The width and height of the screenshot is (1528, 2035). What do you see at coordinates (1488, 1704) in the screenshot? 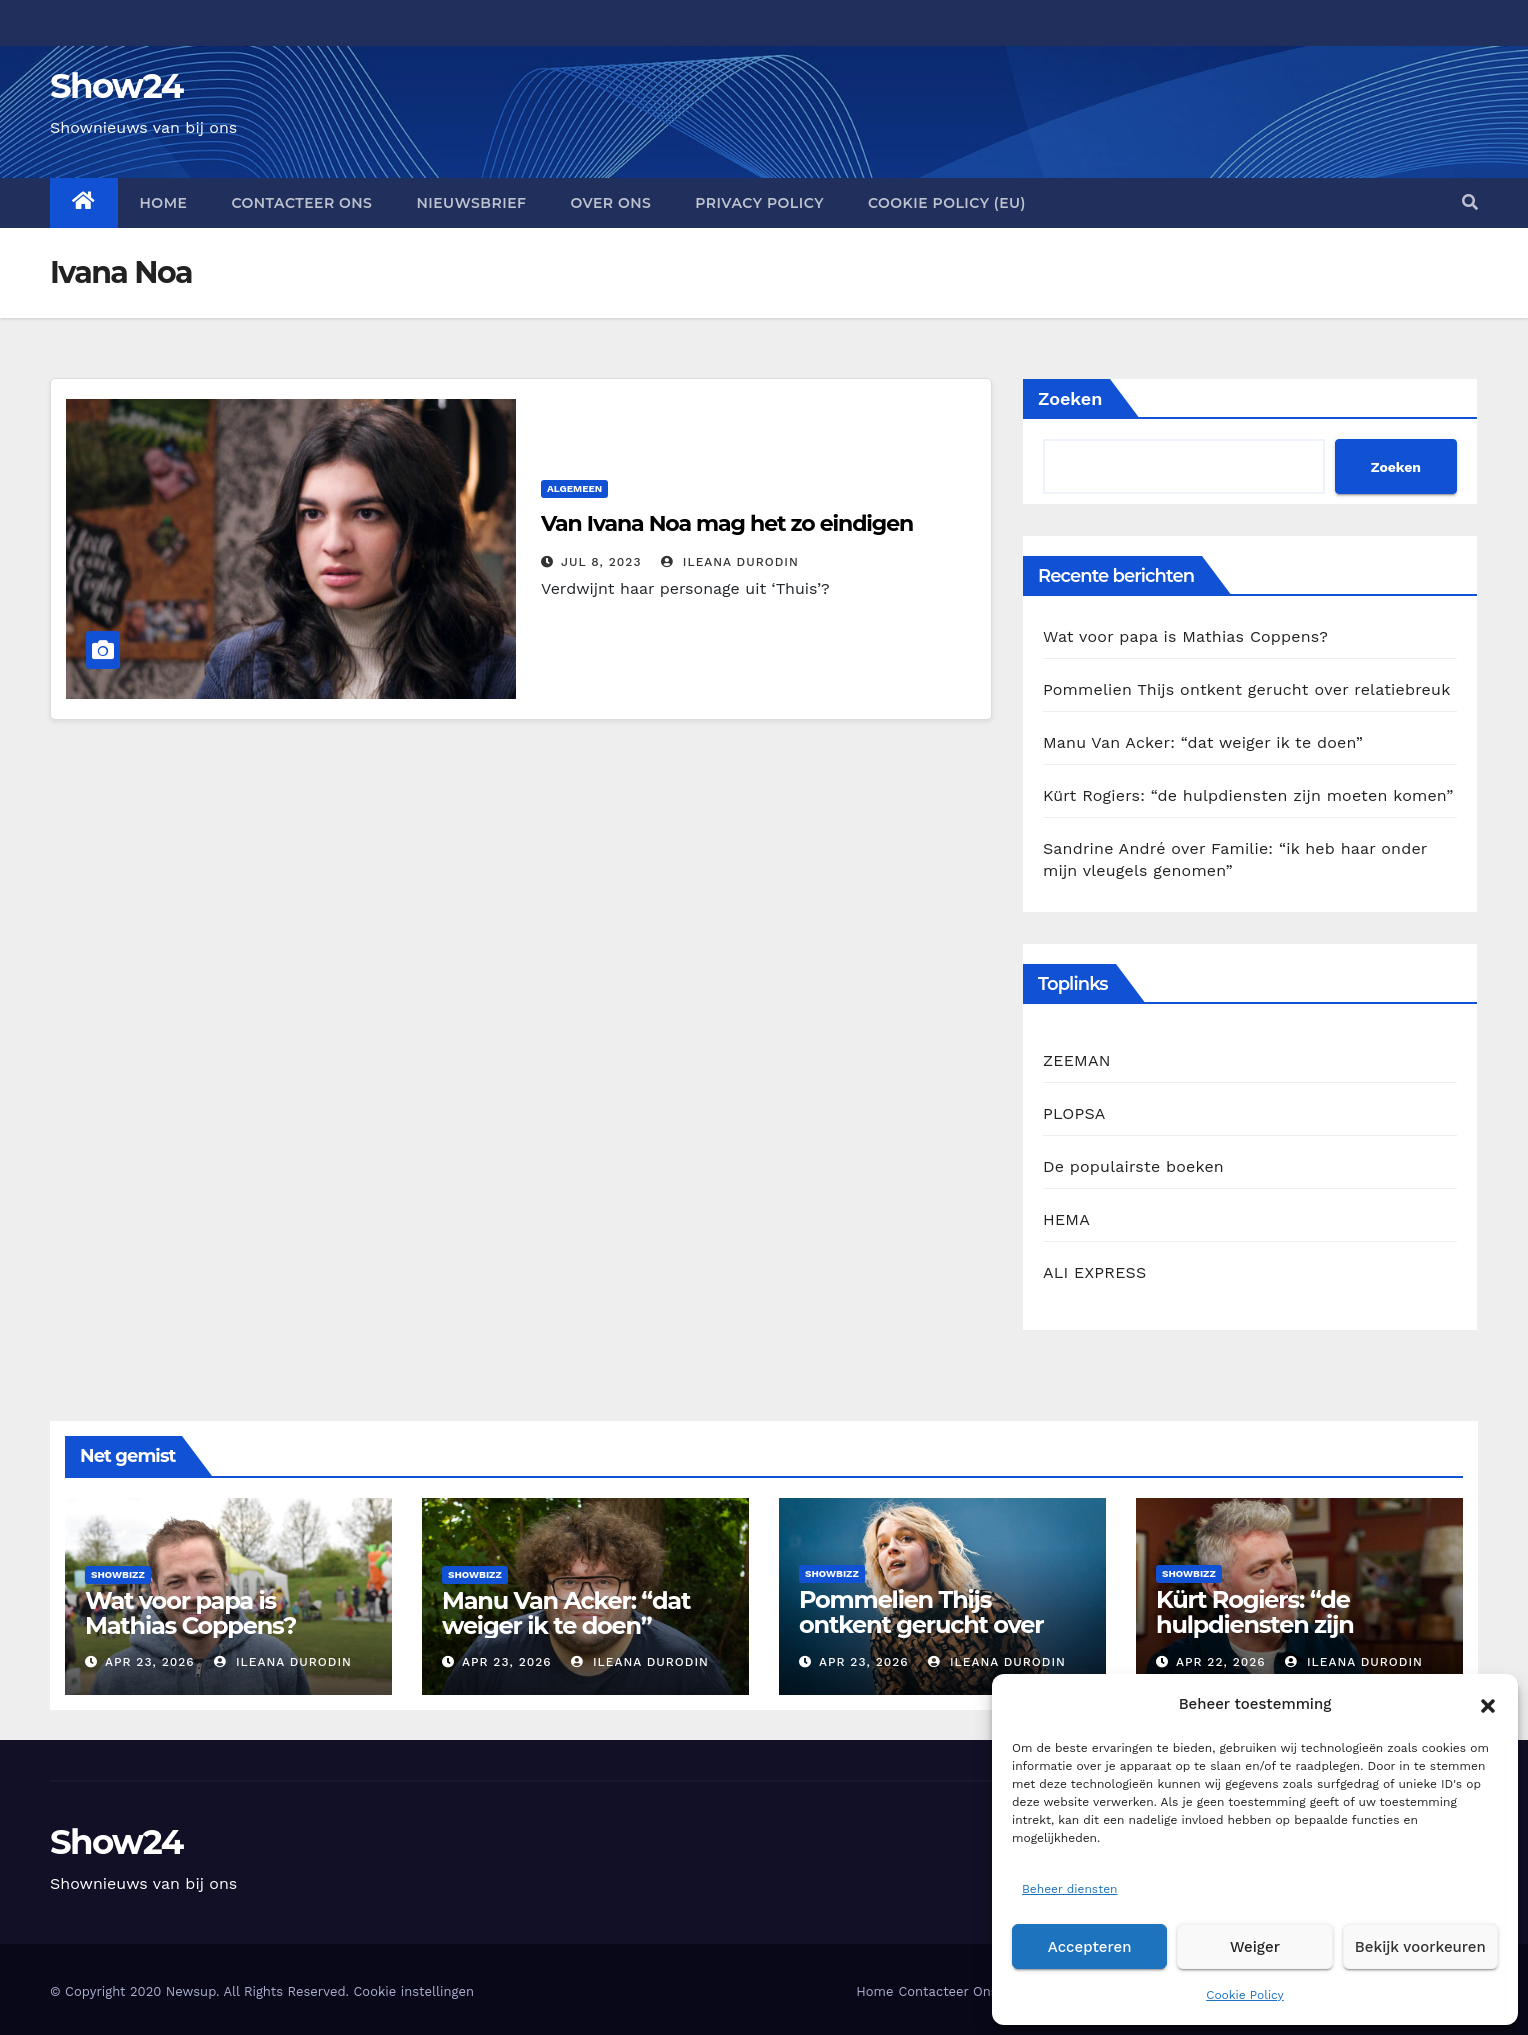
I see `[button]` at bounding box center [1488, 1704].